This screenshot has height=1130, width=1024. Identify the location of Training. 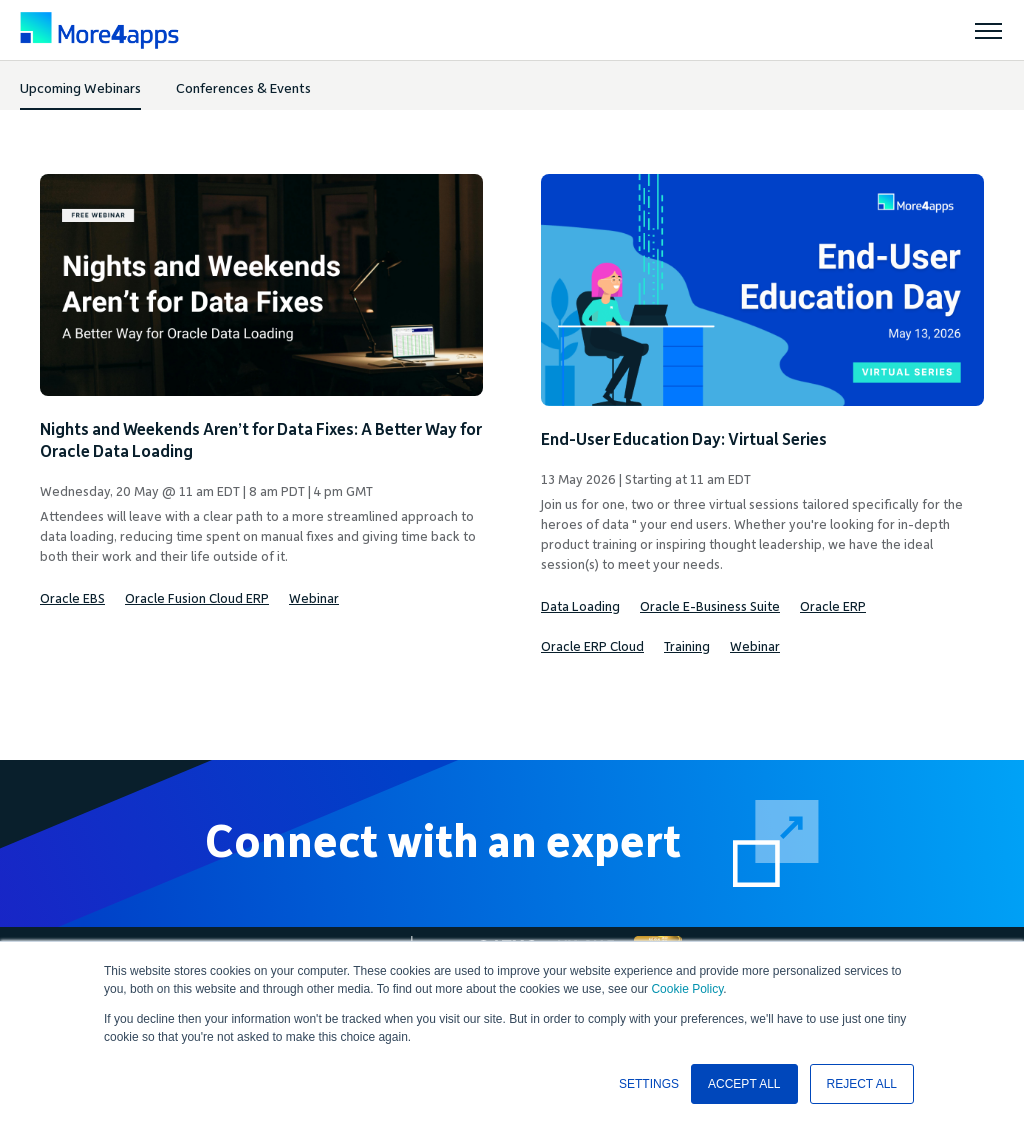
(687, 647).